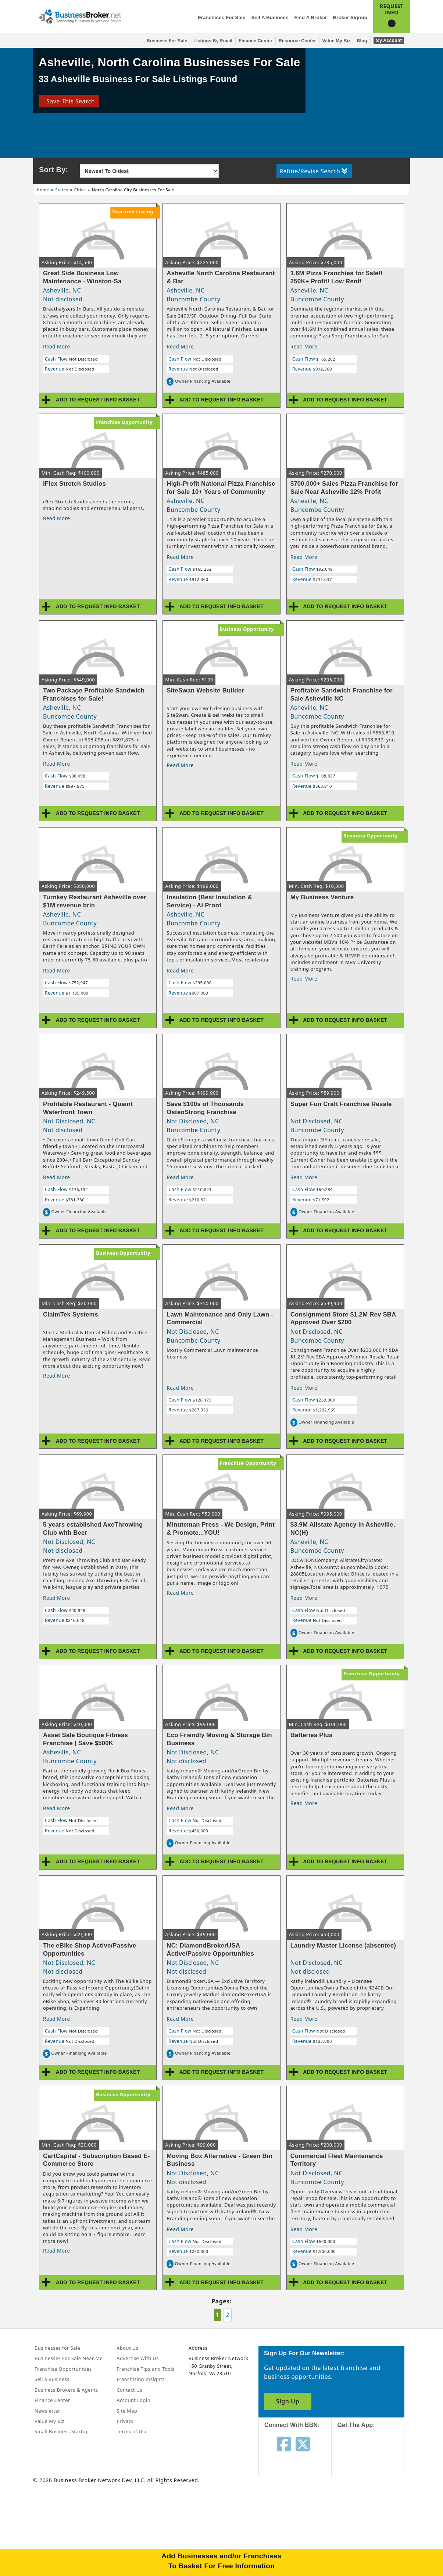  Describe the element at coordinates (297, 40) in the screenshot. I see `Resource Center` at that location.